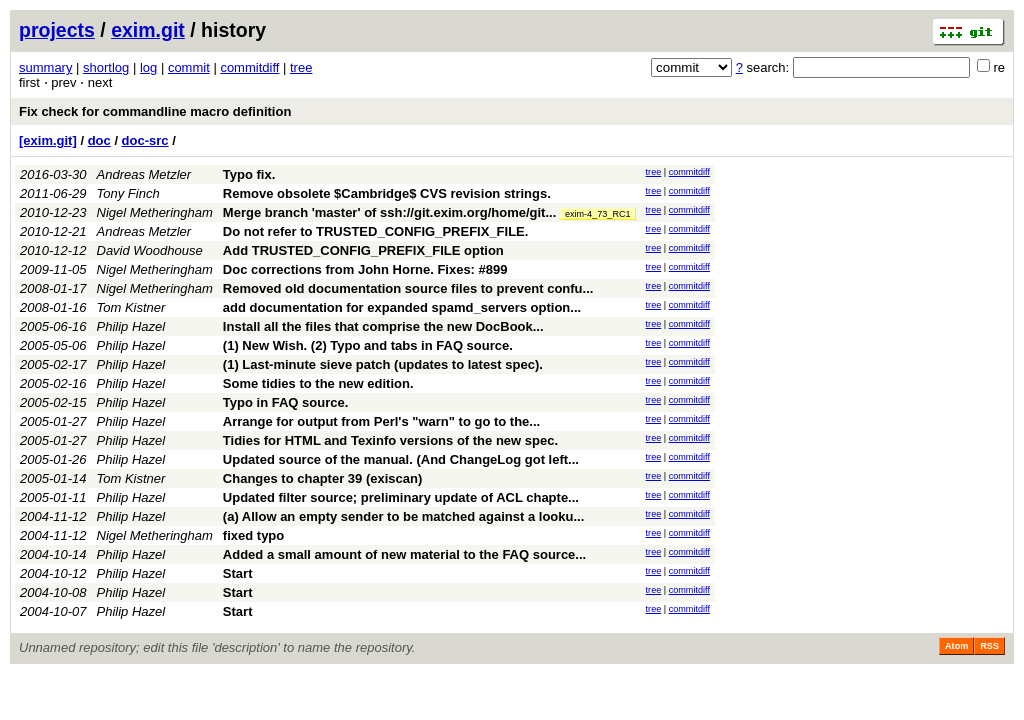 The height and width of the screenshot is (720, 1024). I want to click on add documentation for expanded spamd_servers option..., so click(402, 307).